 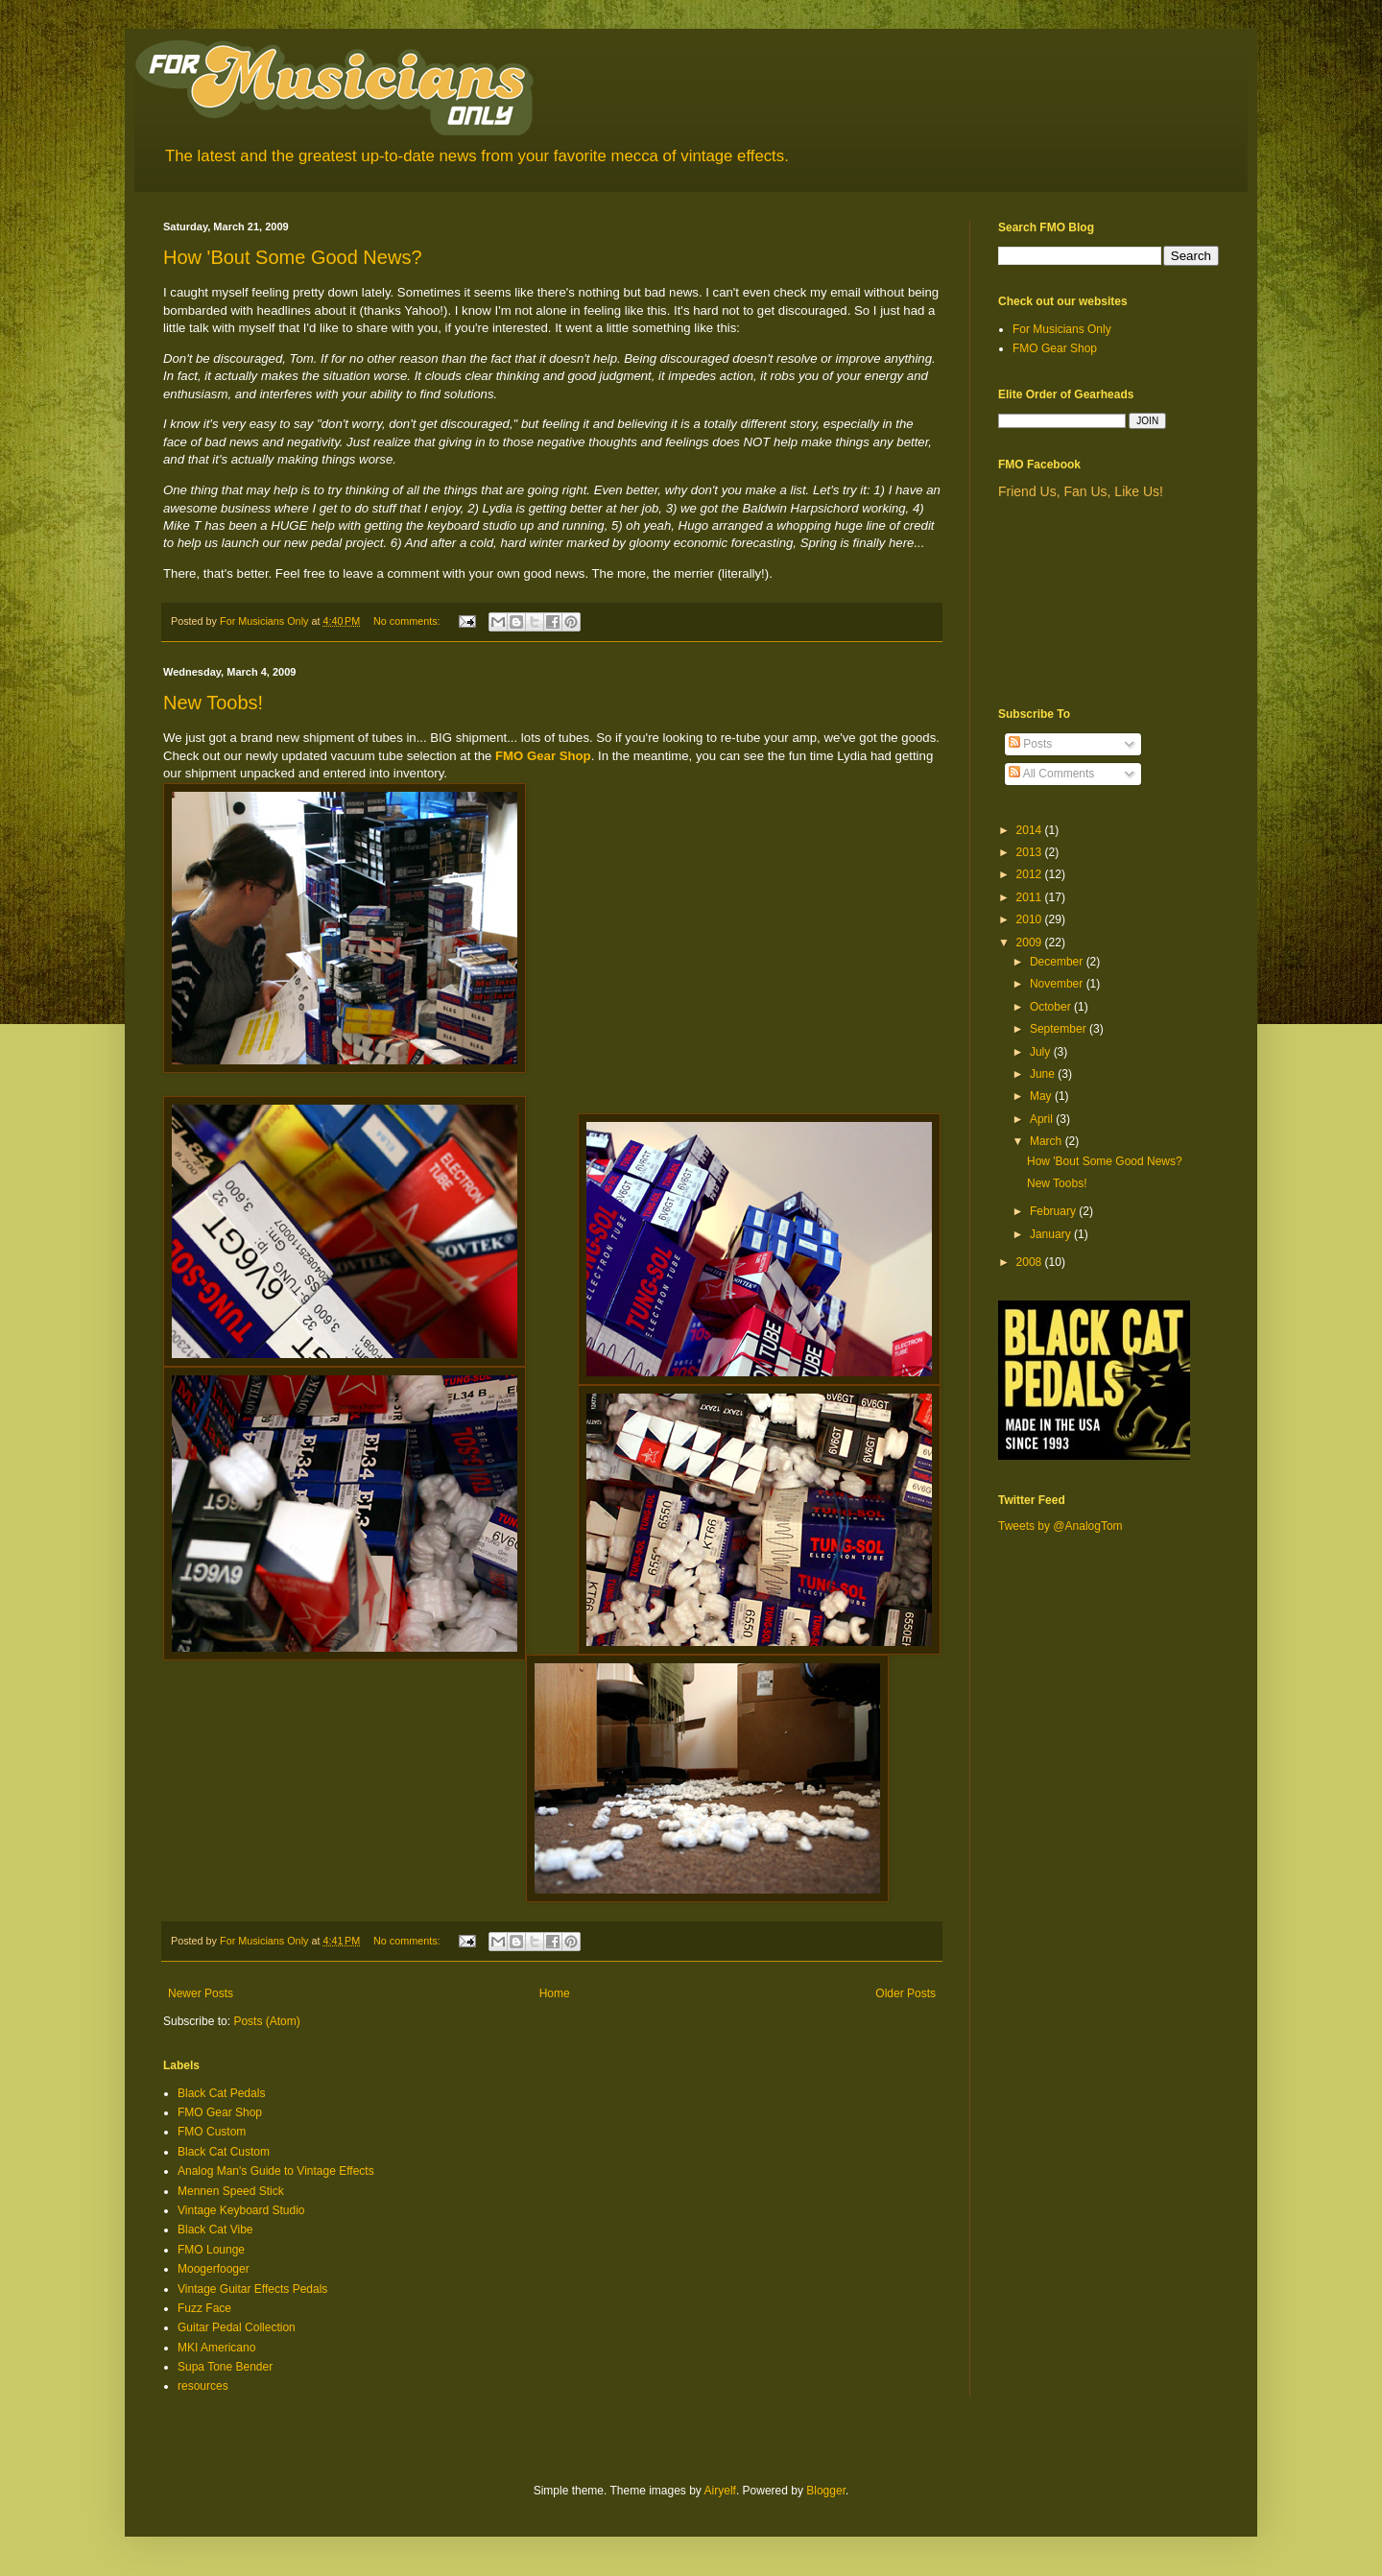 I want to click on Analog Man's Guide to Vintage Effects, so click(x=276, y=2171).